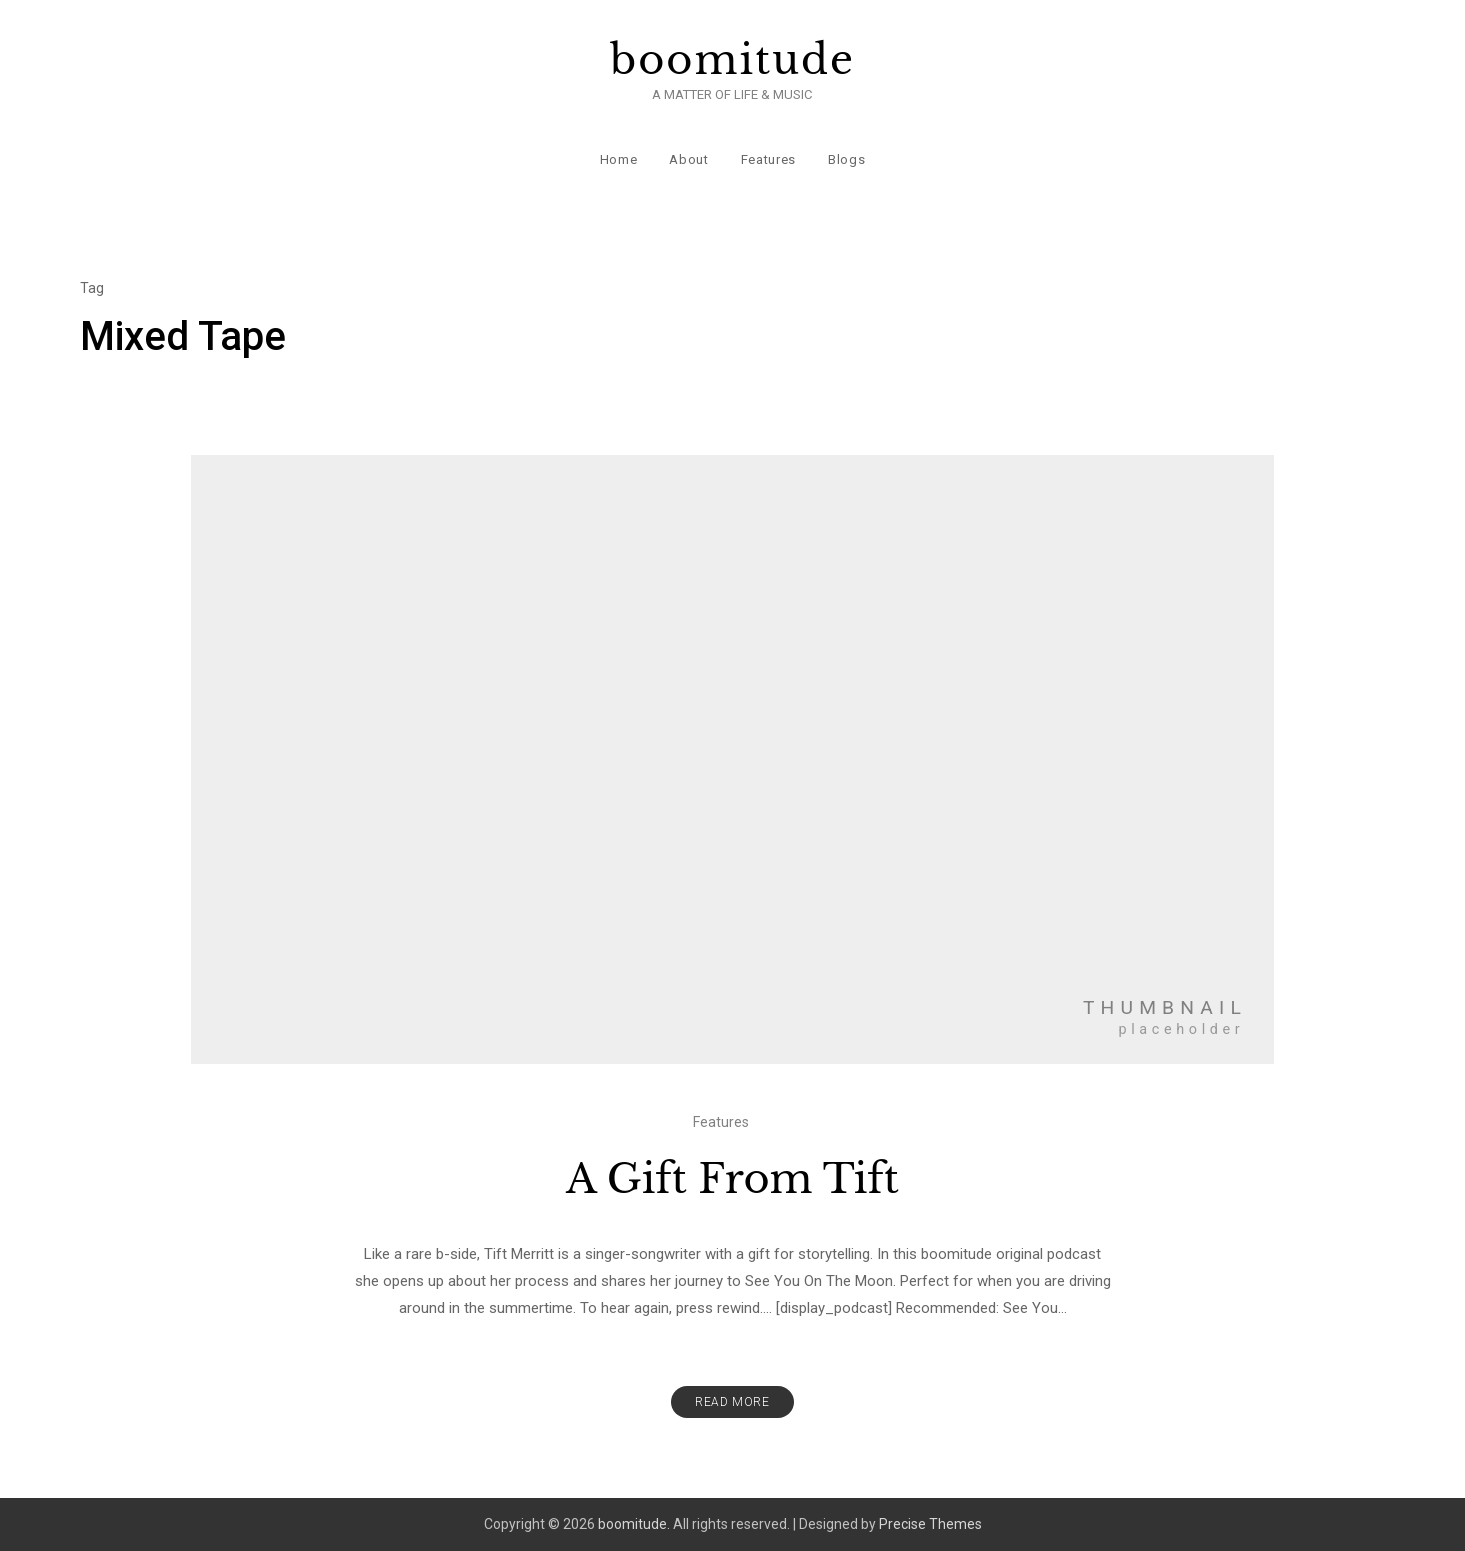  I want to click on Features, so click(768, 159).